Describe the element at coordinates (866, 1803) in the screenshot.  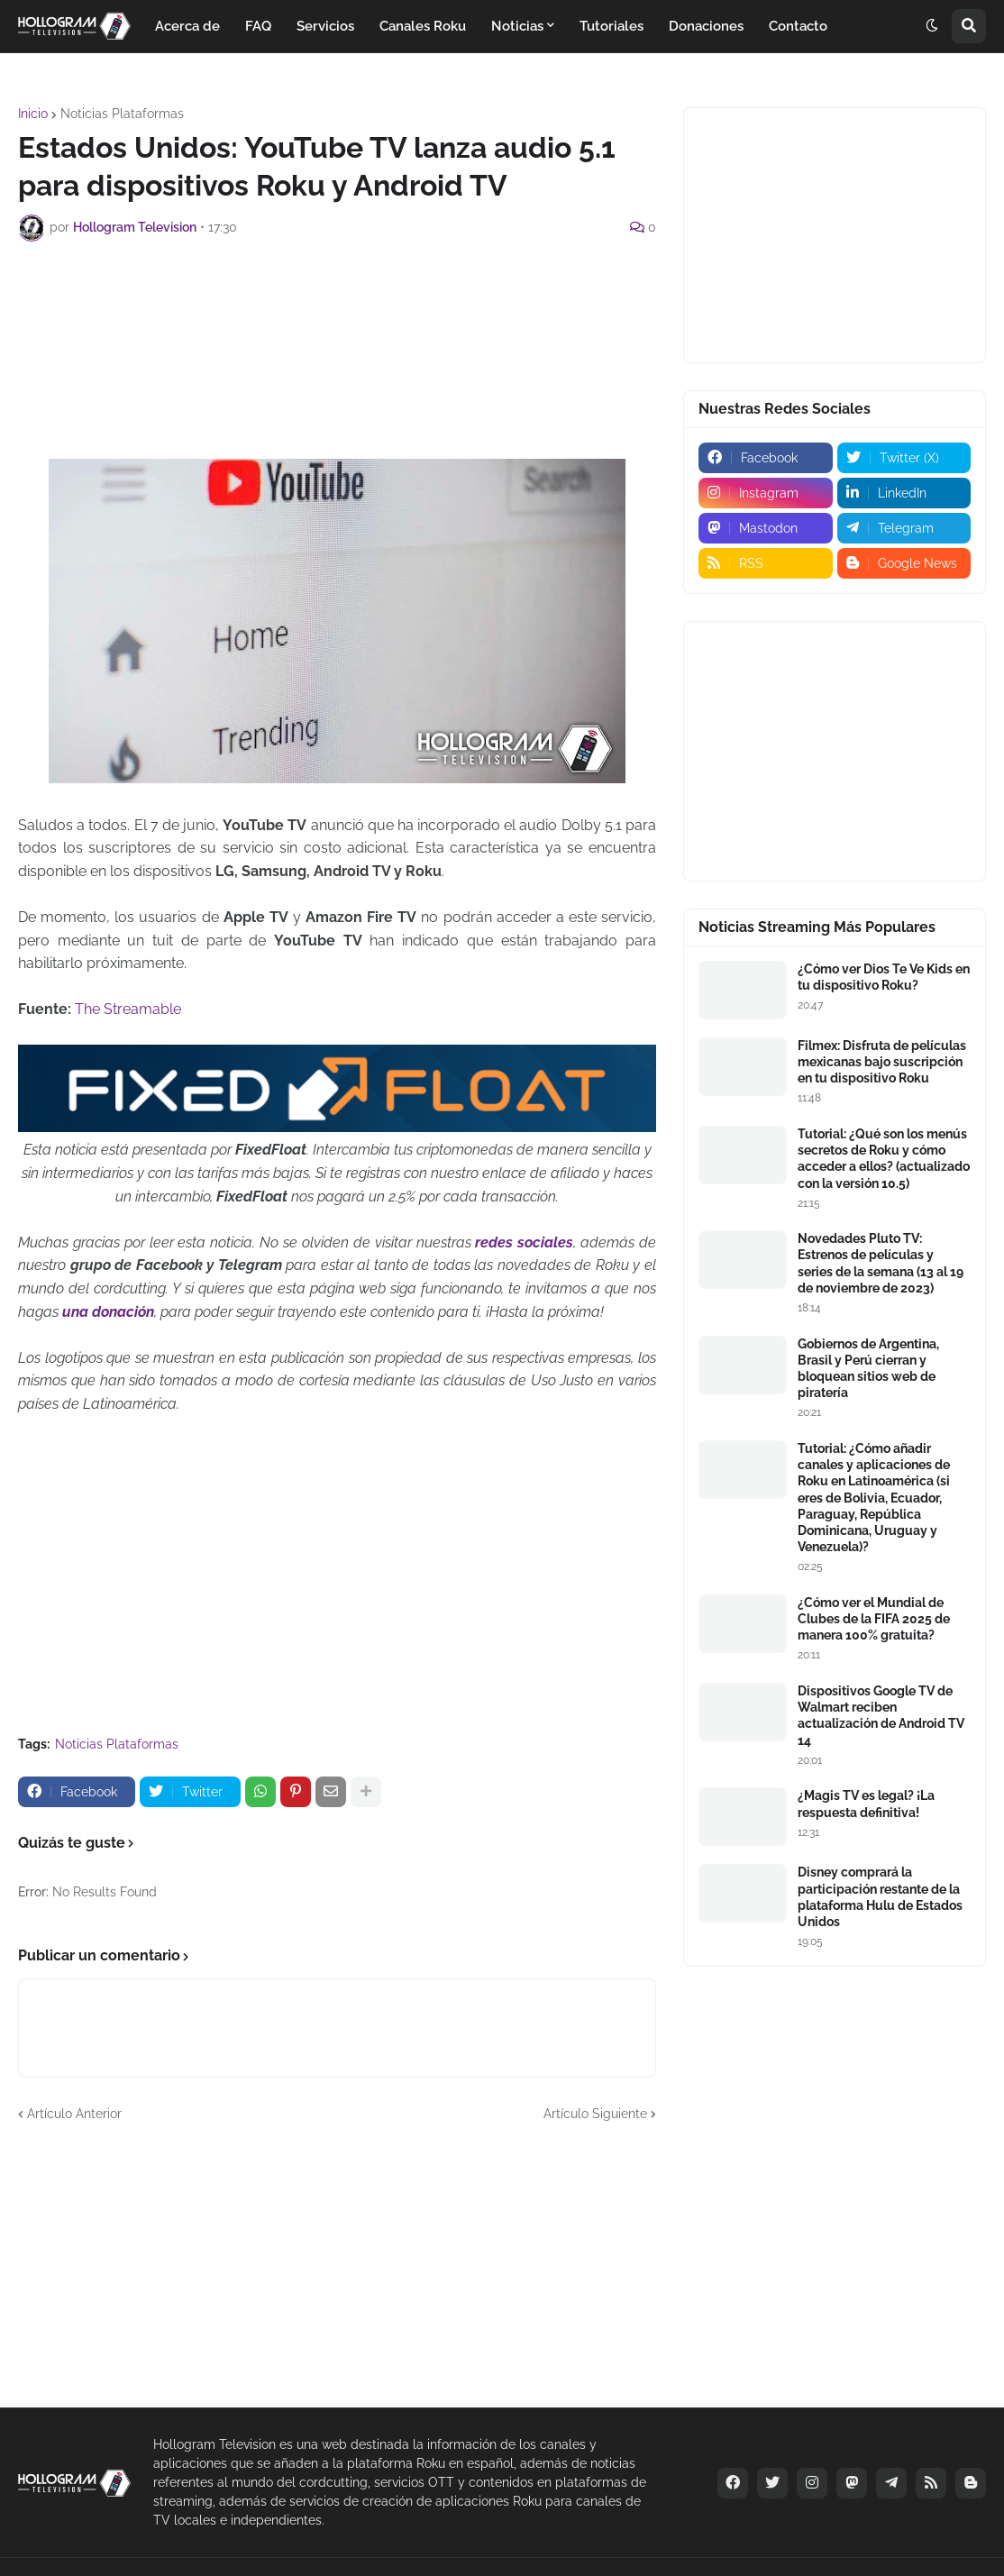
I see `¿Magis TV es legal? ¡La respuesta definitiva!` at that location.